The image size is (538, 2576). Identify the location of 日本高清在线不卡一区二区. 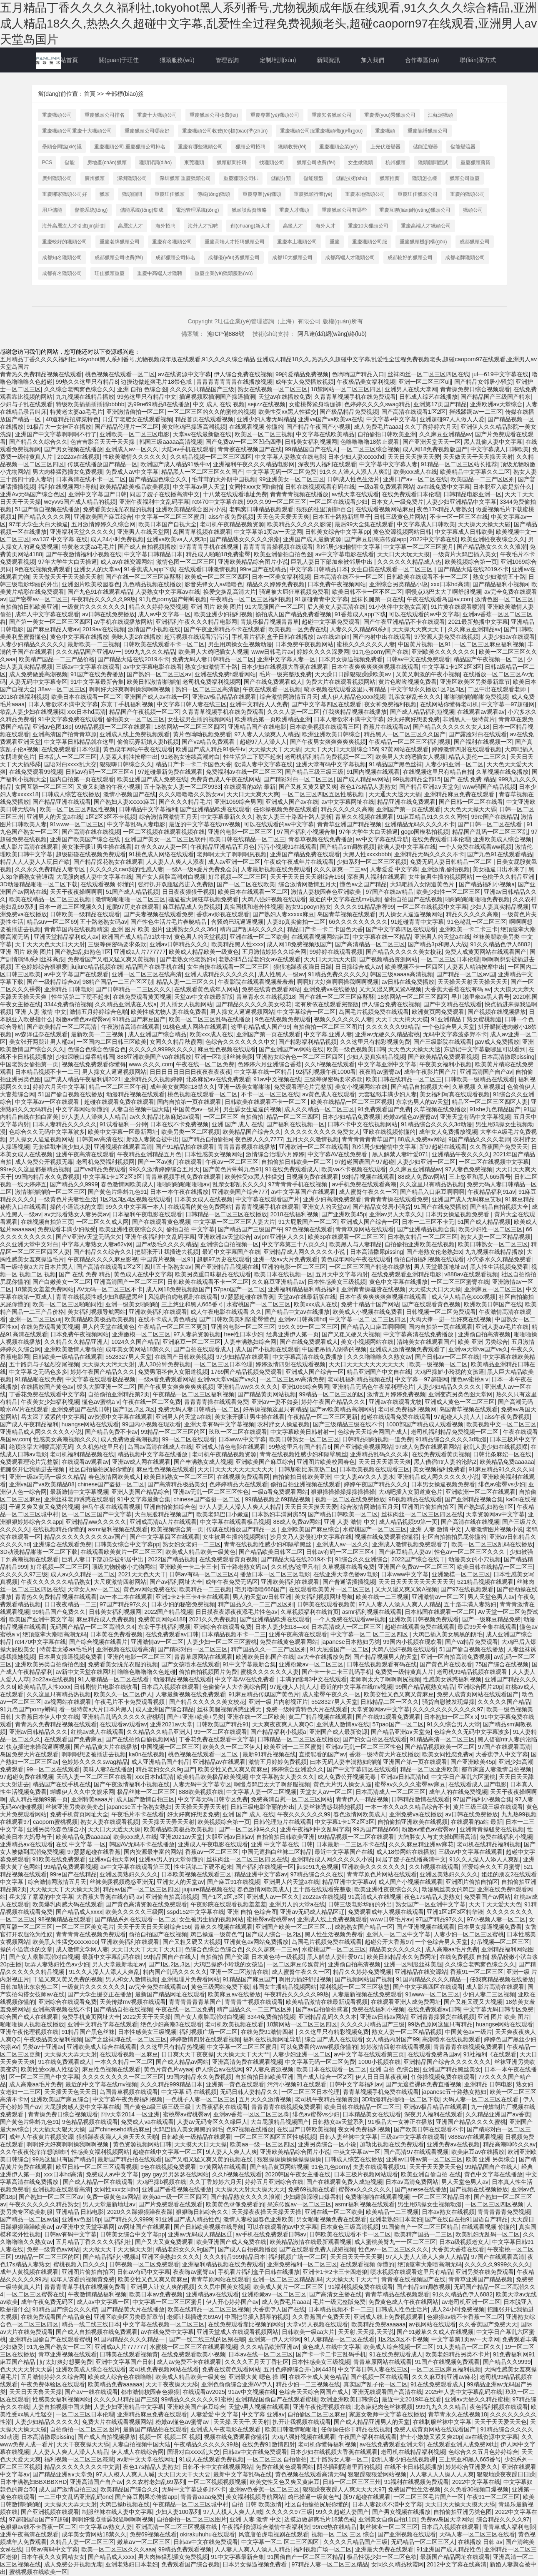
(91, 479).